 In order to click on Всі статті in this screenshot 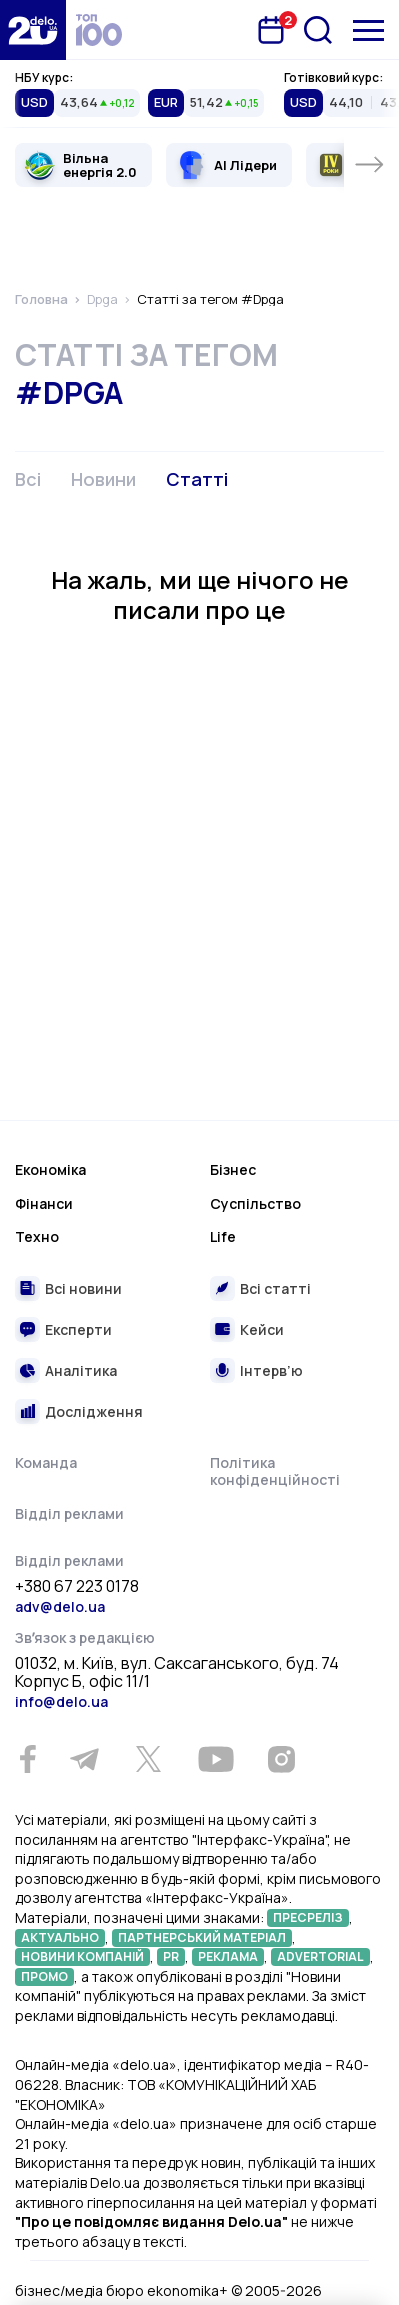, I will do `click(275, 1288)`.